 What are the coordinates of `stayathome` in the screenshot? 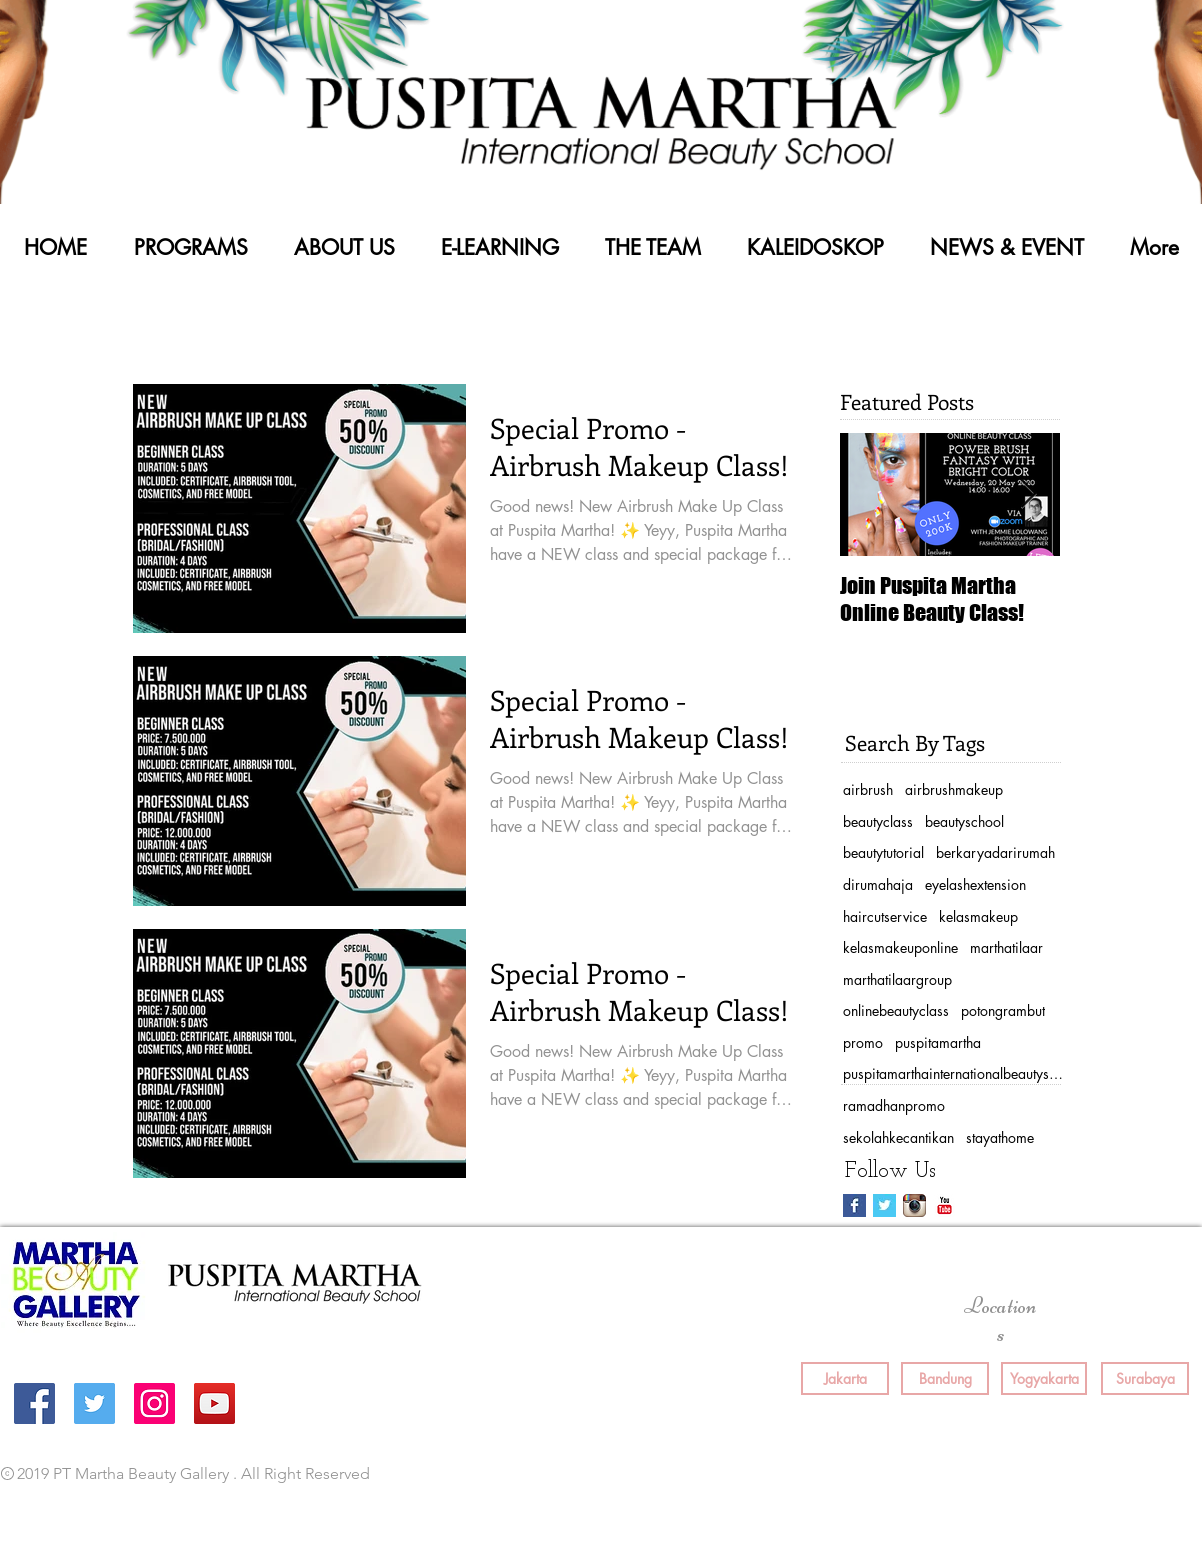 It's located at (1000, 1137).